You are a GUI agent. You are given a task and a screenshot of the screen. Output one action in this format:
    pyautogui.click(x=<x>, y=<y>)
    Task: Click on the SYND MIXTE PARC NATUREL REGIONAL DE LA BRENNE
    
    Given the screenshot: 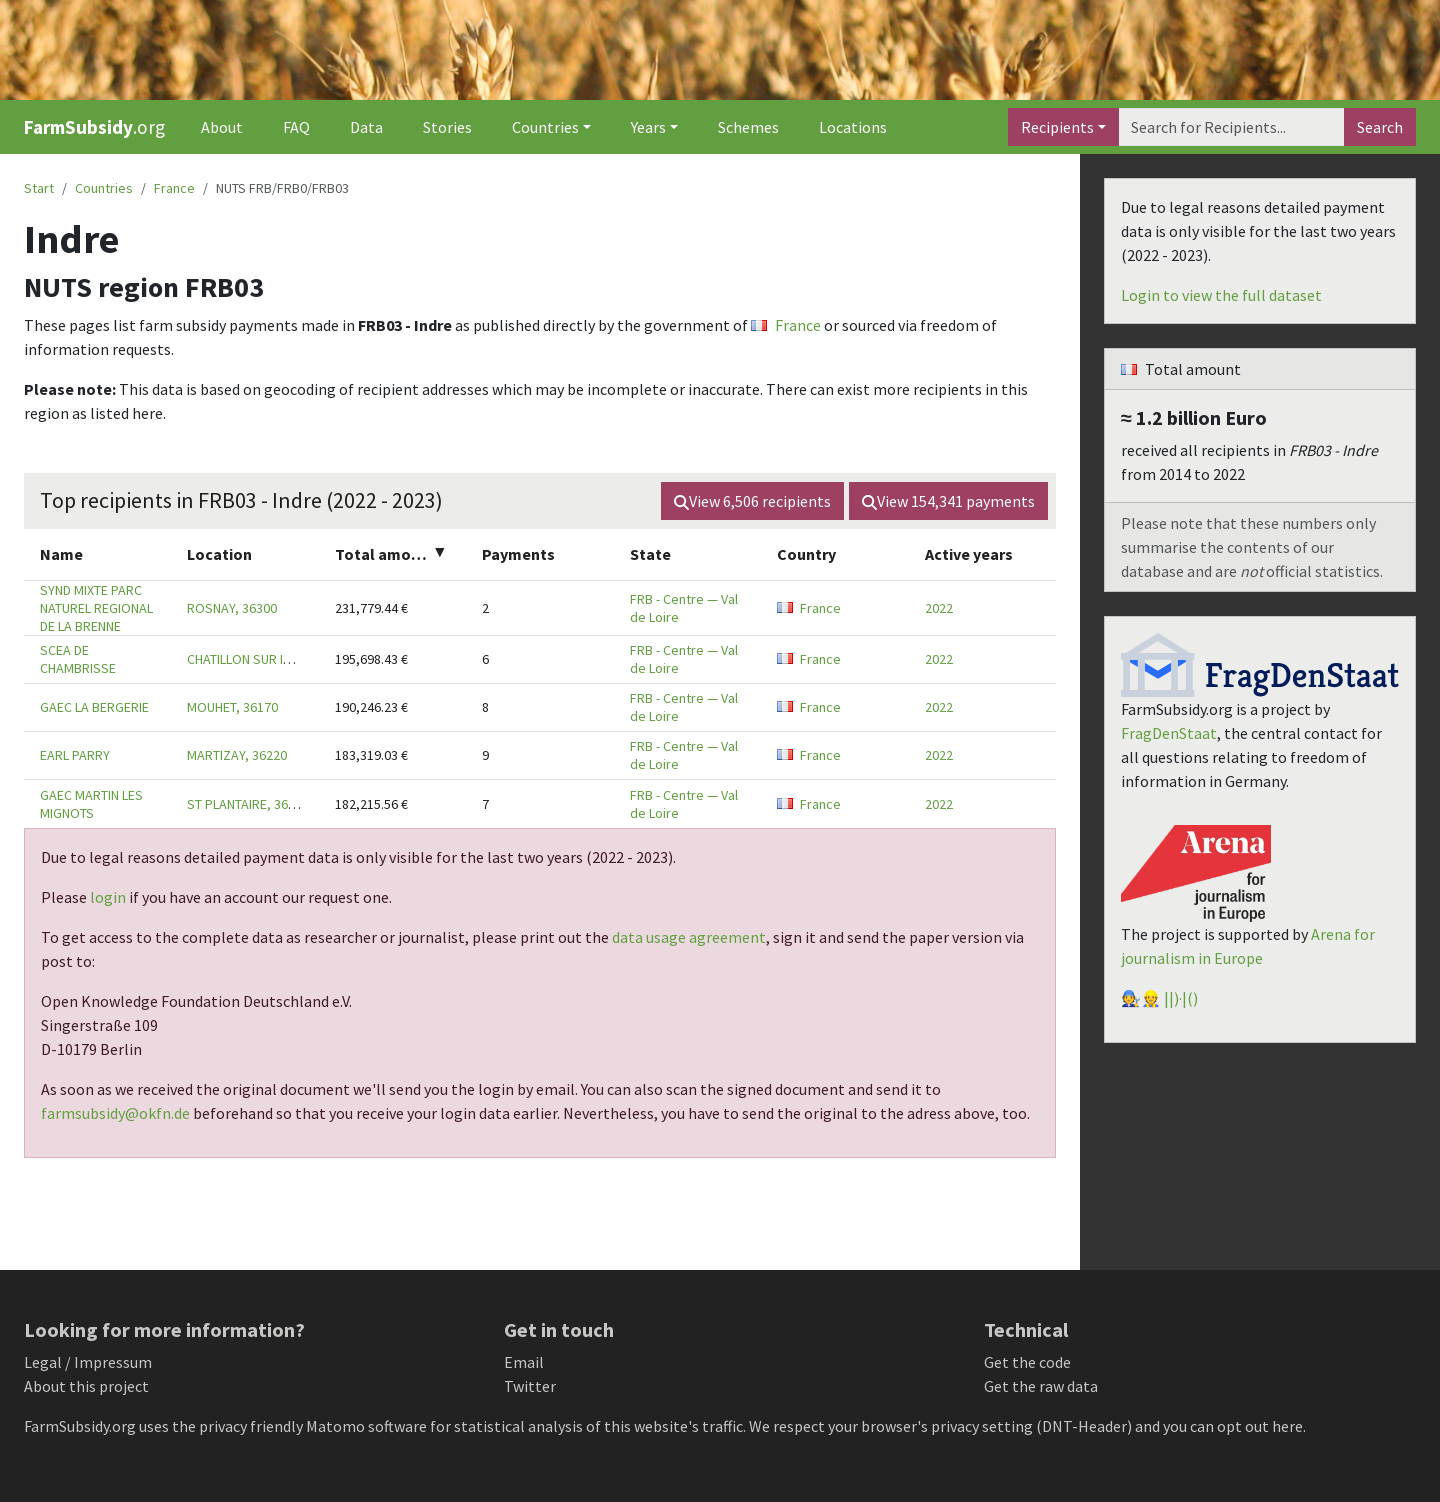 What is the action you would take?
    pyautogui.click(x=96, y=608)
    